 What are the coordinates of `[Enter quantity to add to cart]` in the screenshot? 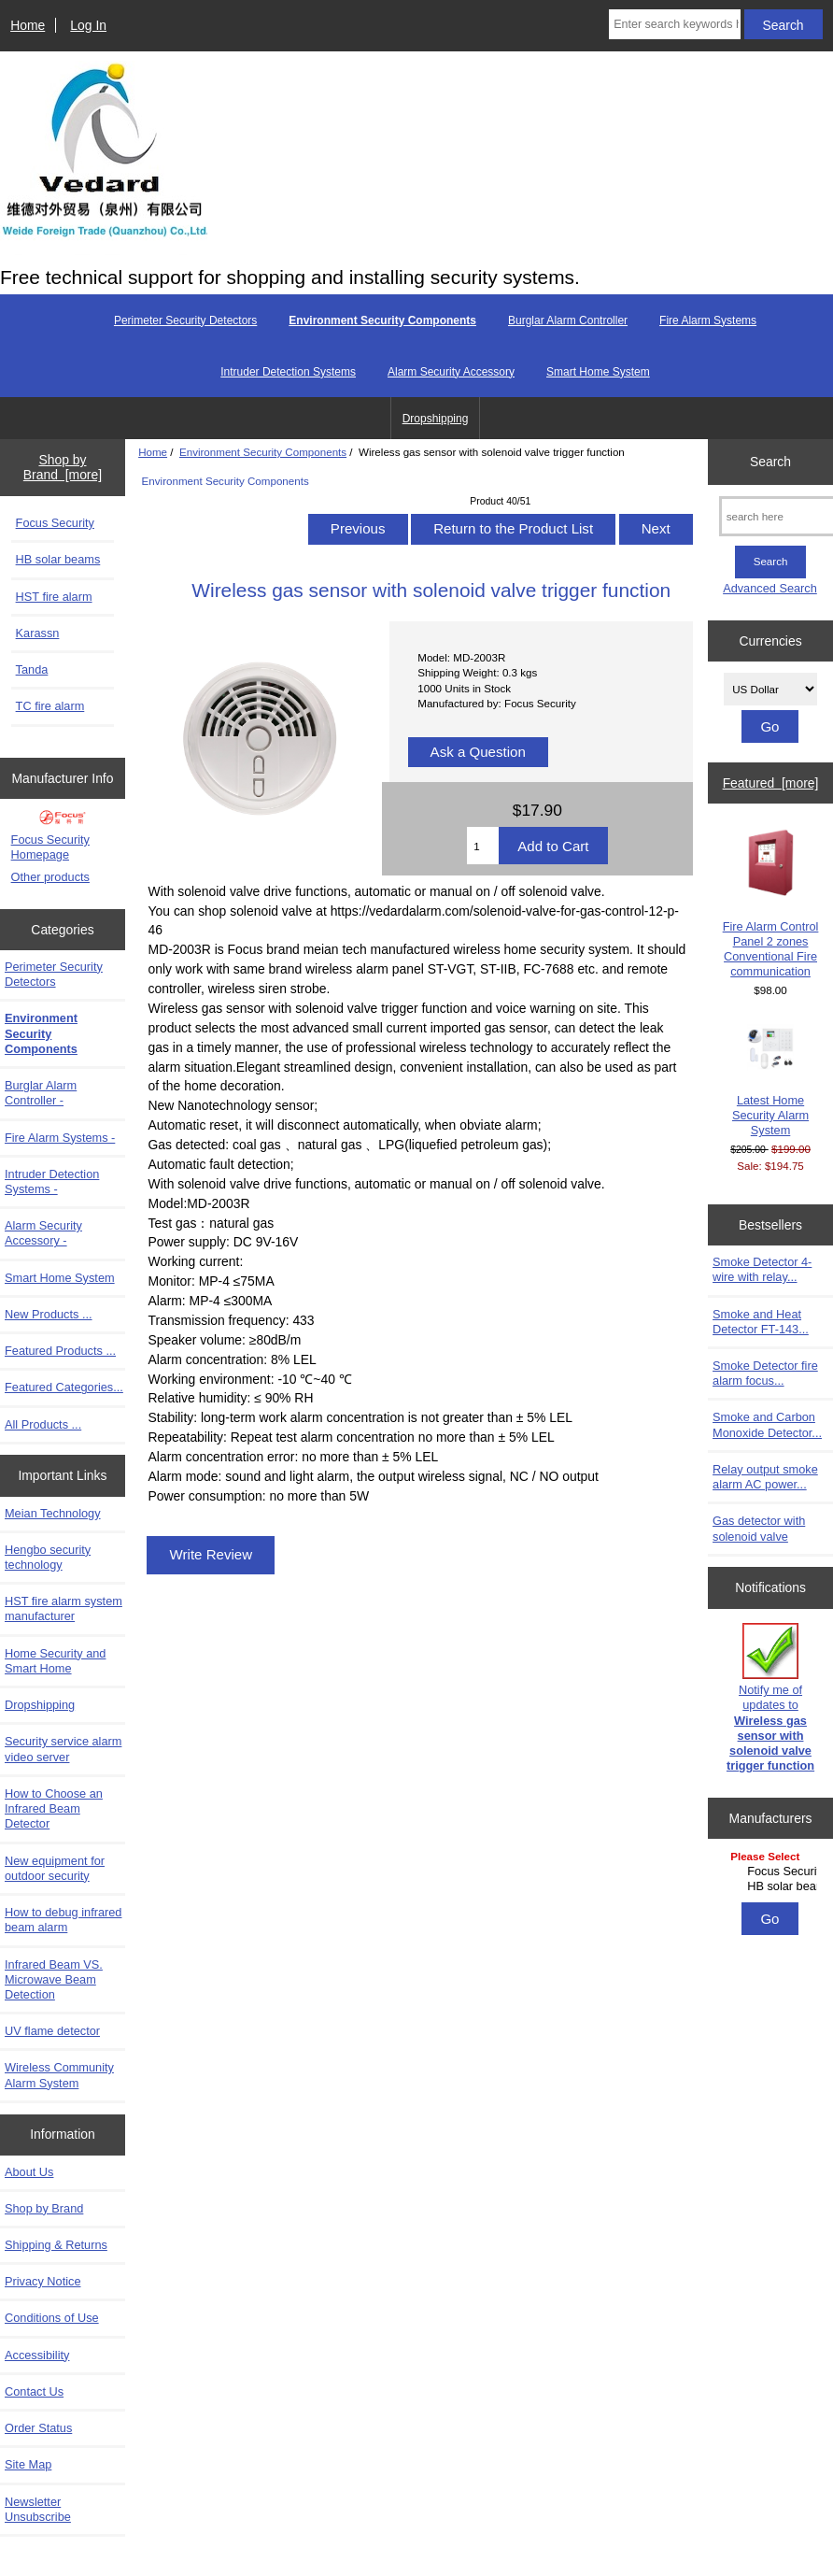 It's located at (483, 845).